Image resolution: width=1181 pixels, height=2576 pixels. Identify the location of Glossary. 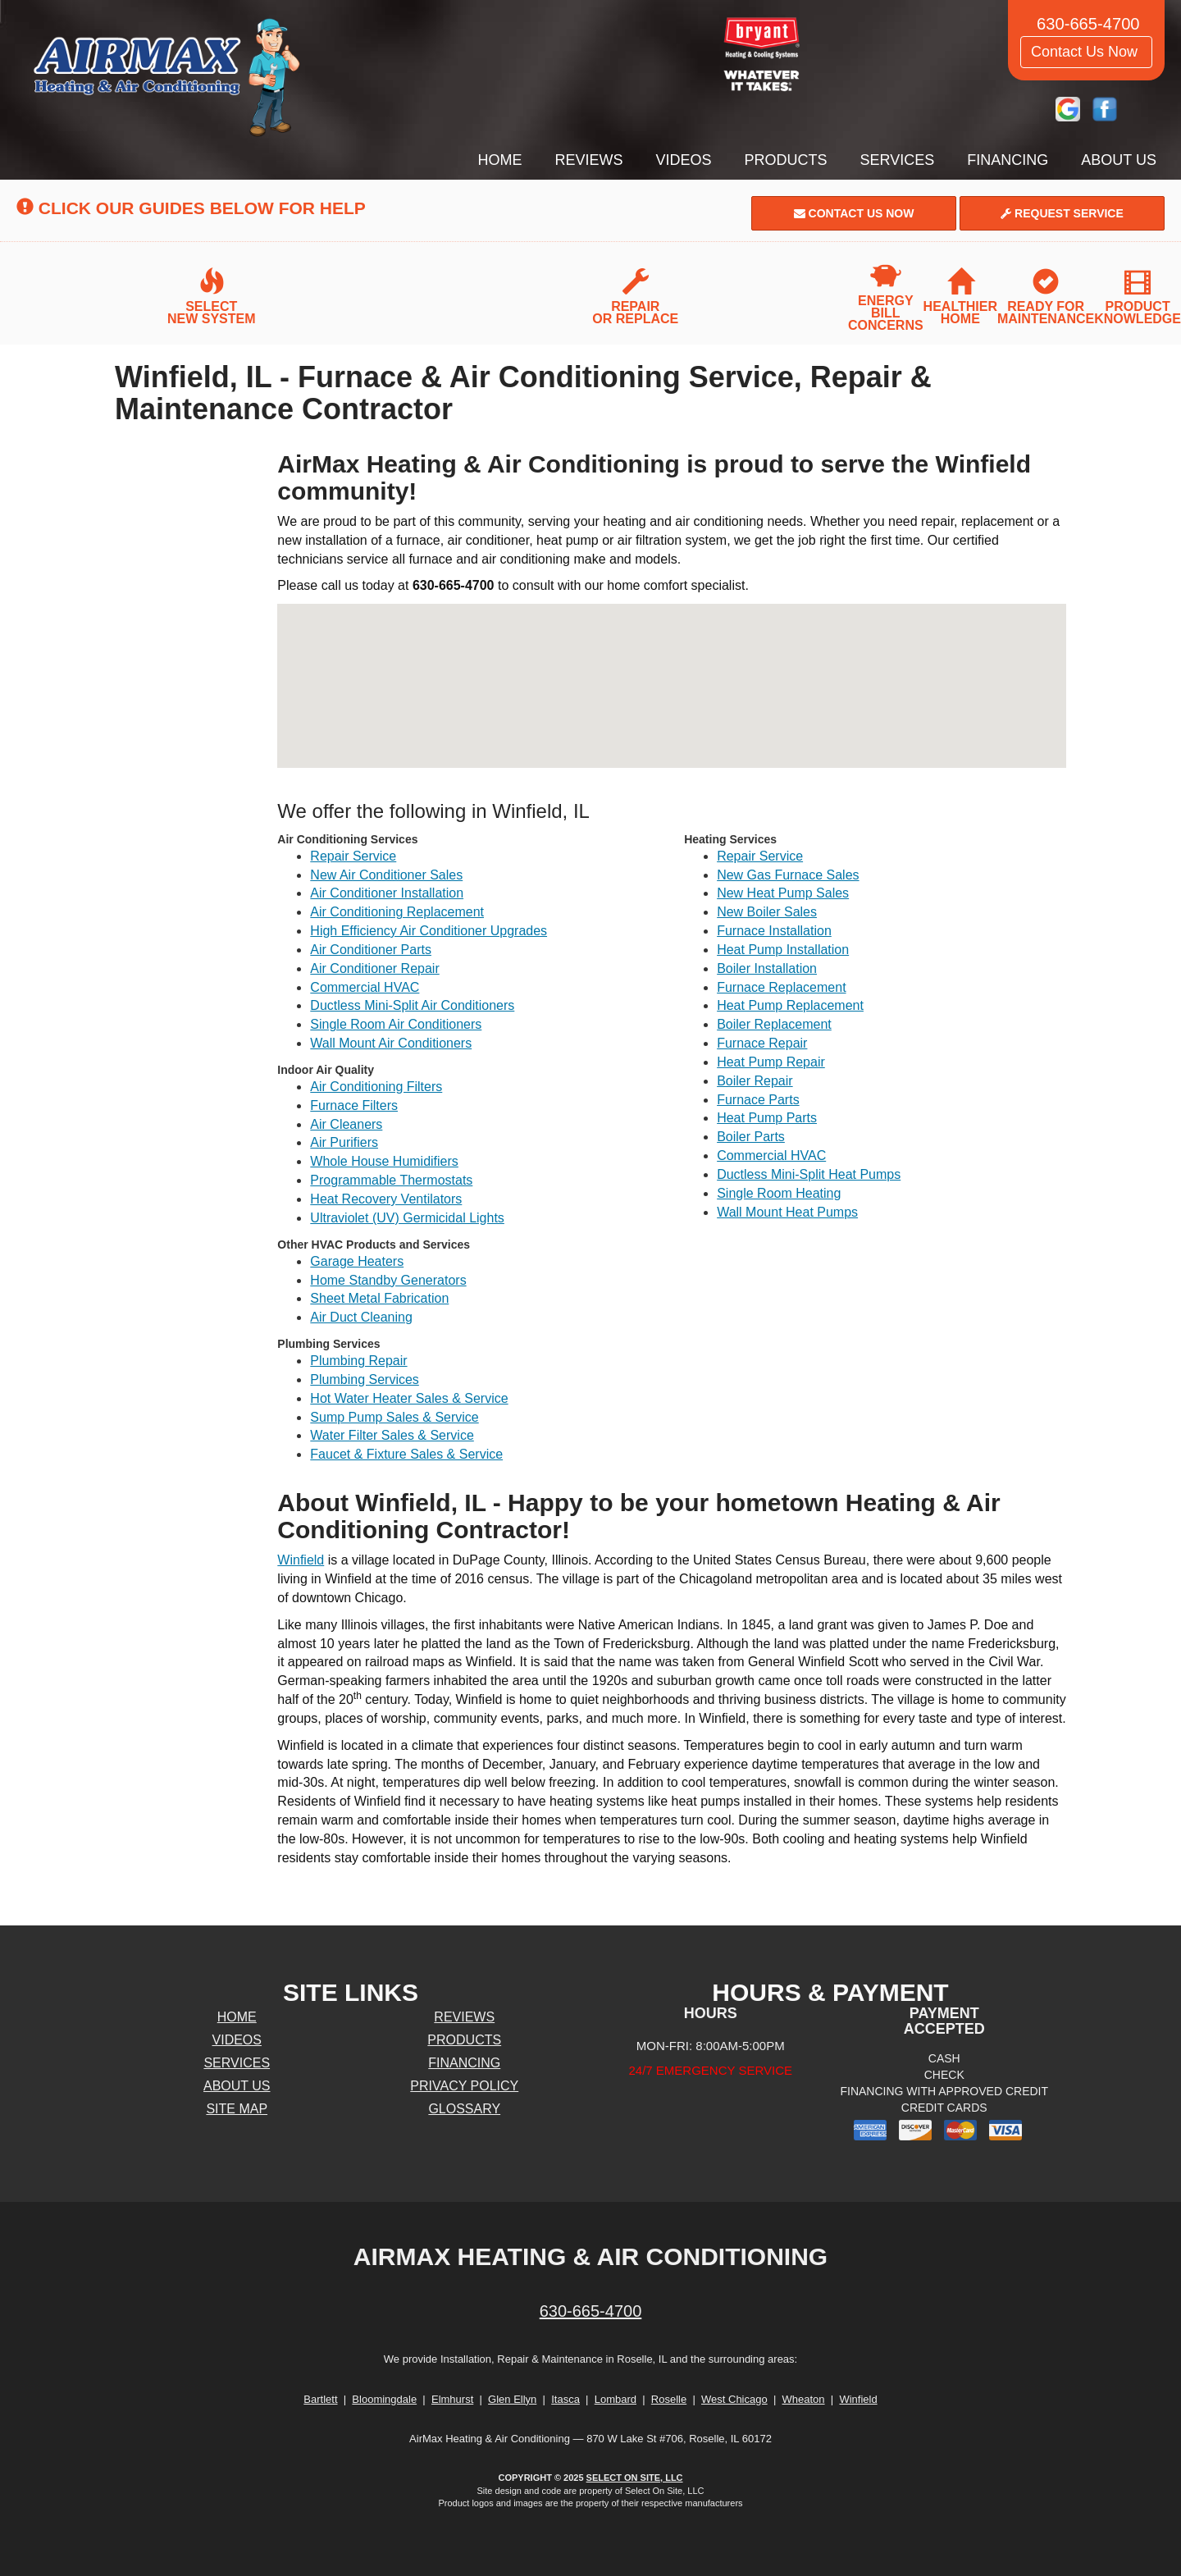
(464, 2109).